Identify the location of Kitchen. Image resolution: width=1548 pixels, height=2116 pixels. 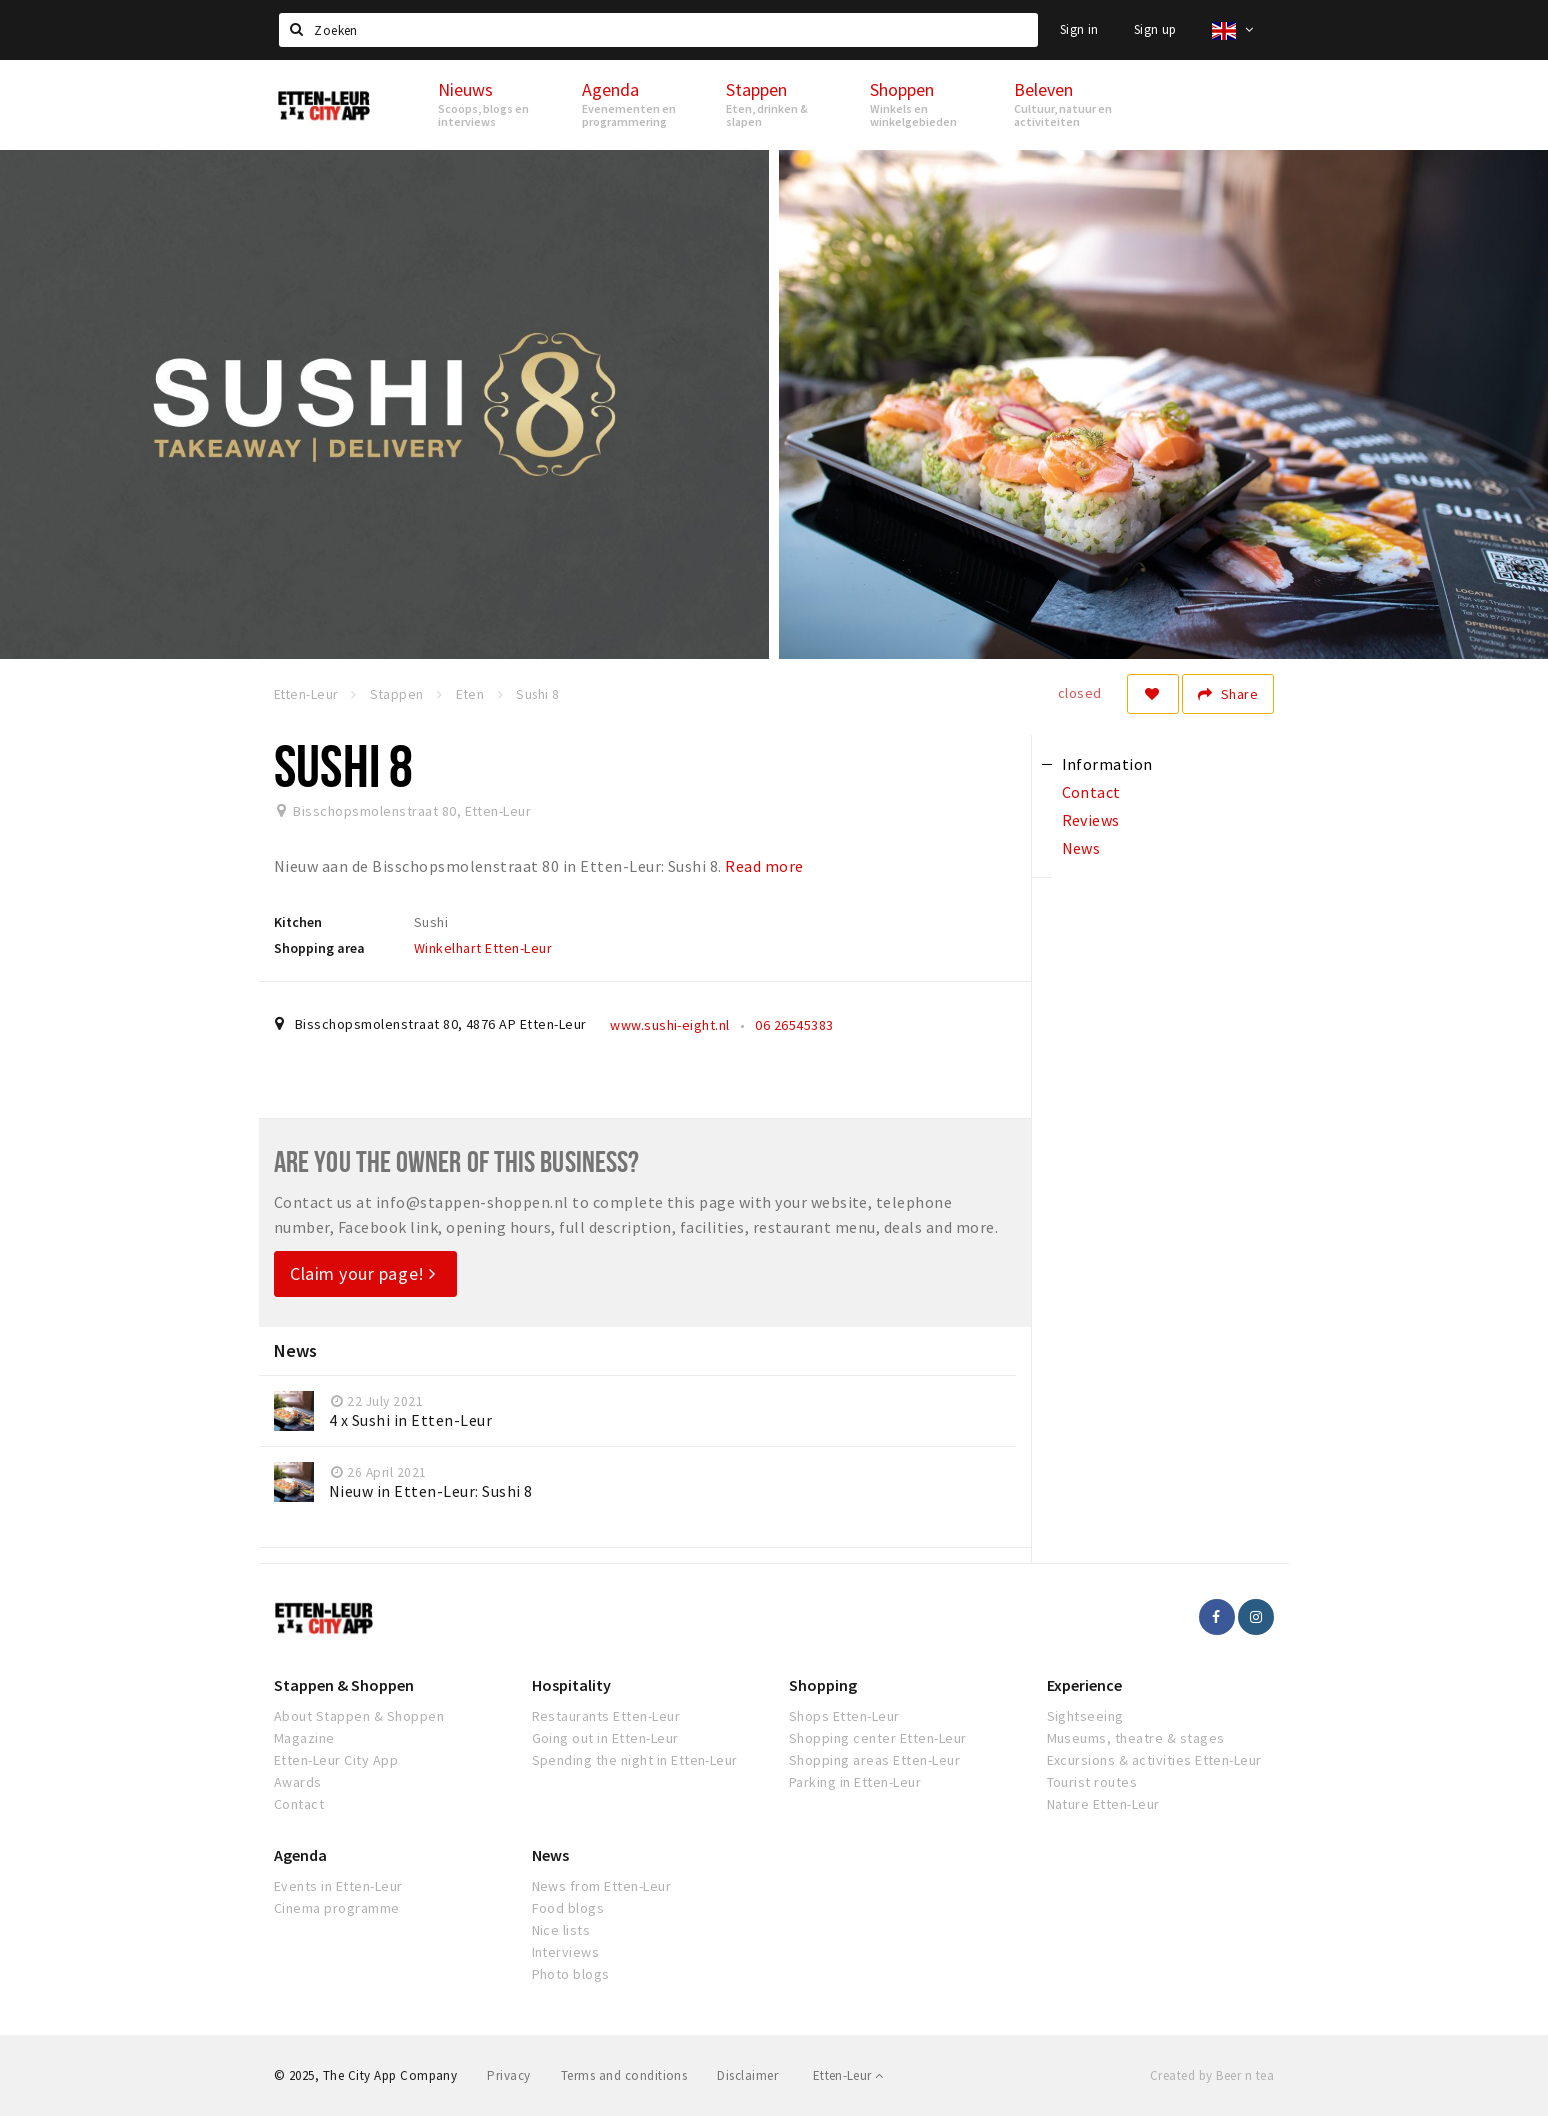
(298, 922).